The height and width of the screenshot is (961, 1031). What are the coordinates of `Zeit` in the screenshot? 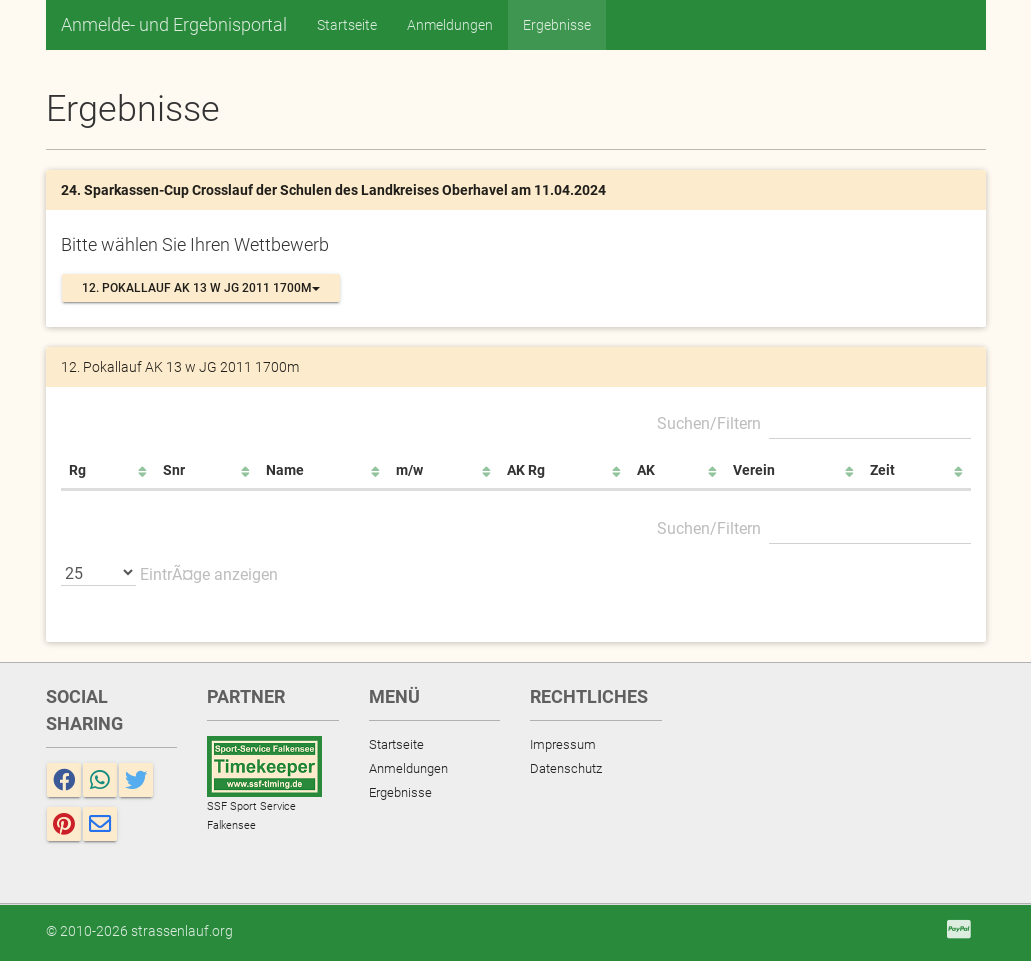 It's located at (882, 470).